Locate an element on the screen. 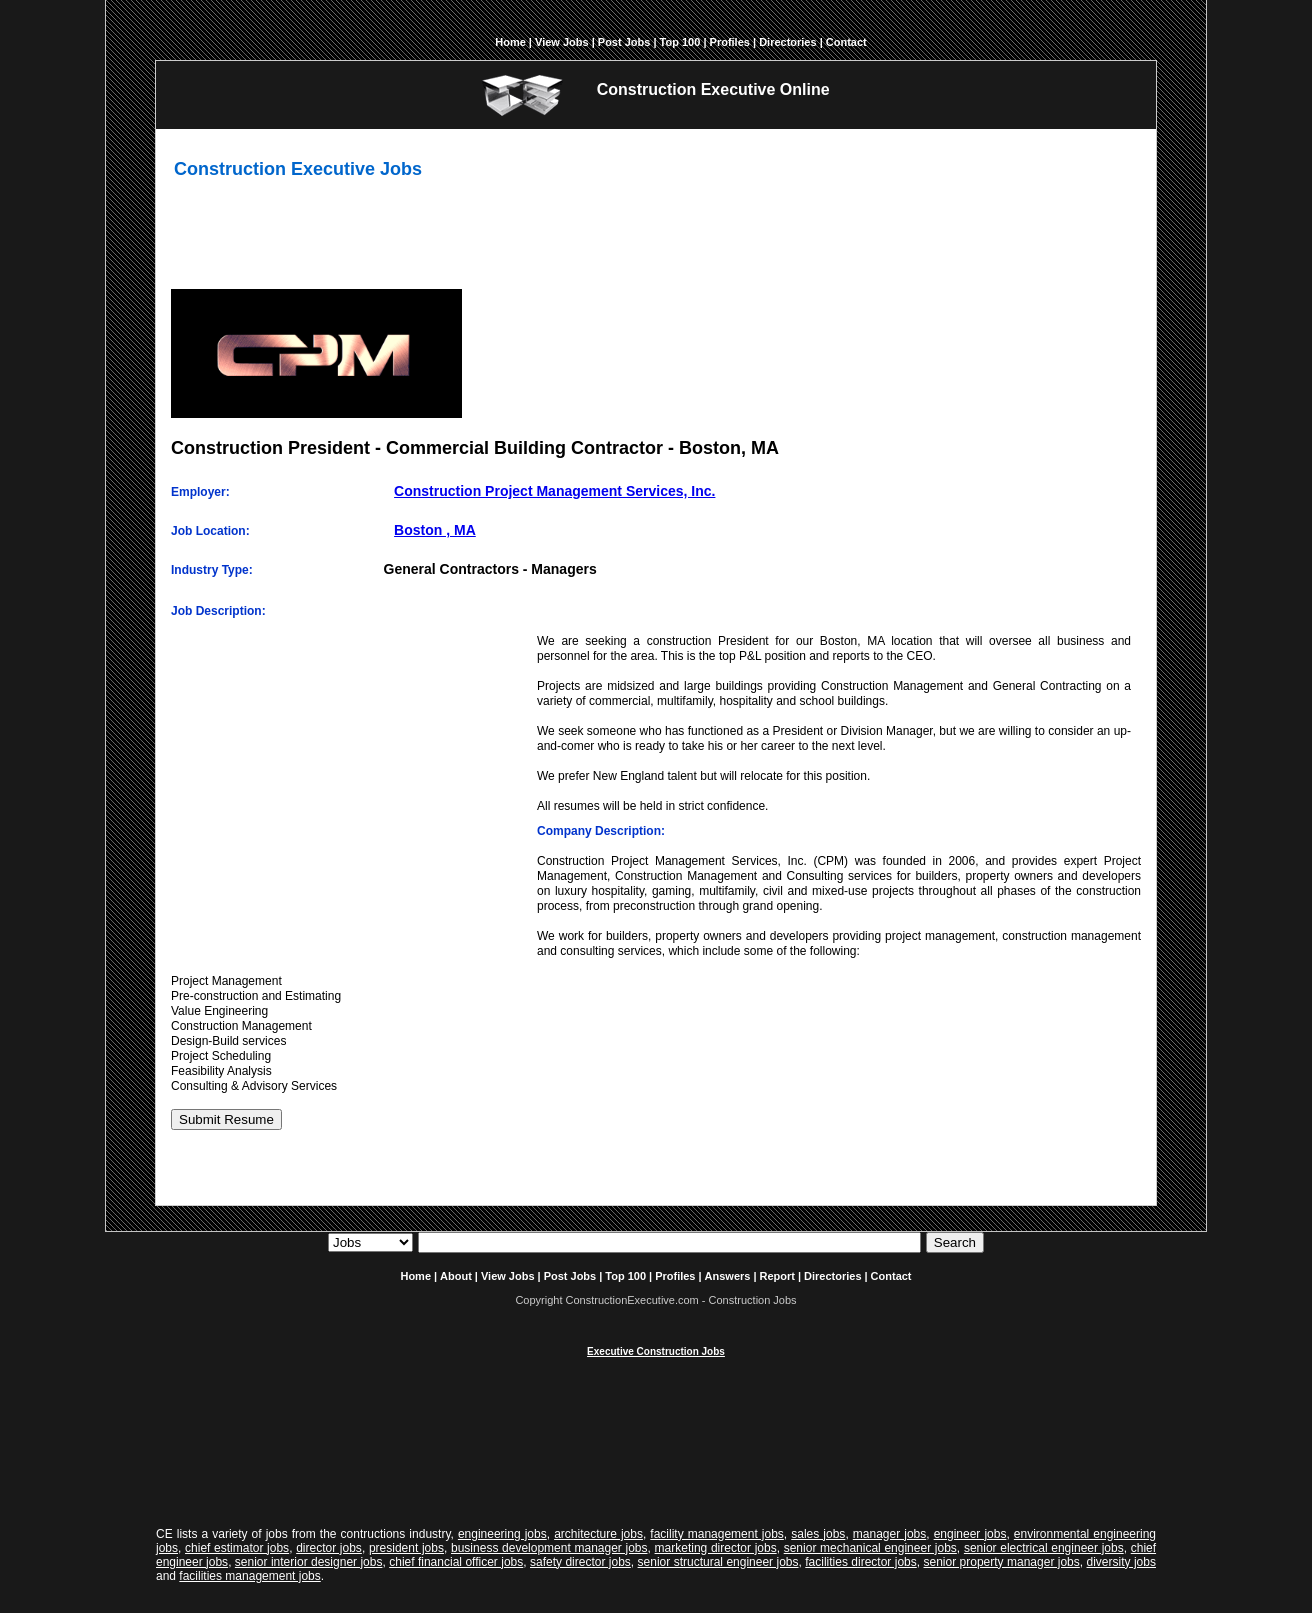 The image size is (1312, 1613). chief financial officer jobs is located at coordinates (456, 1562).